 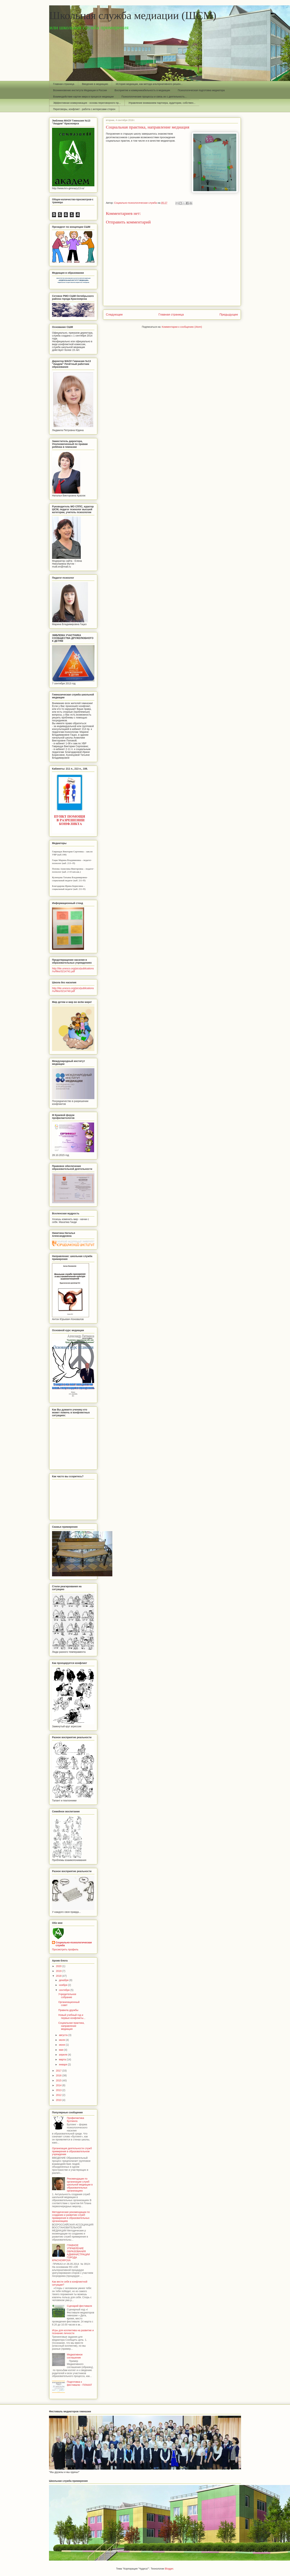 What do you see at coordinates (169, 2568) in the screenshot?
I see `Blogger` at bounding box center [169, 2568].